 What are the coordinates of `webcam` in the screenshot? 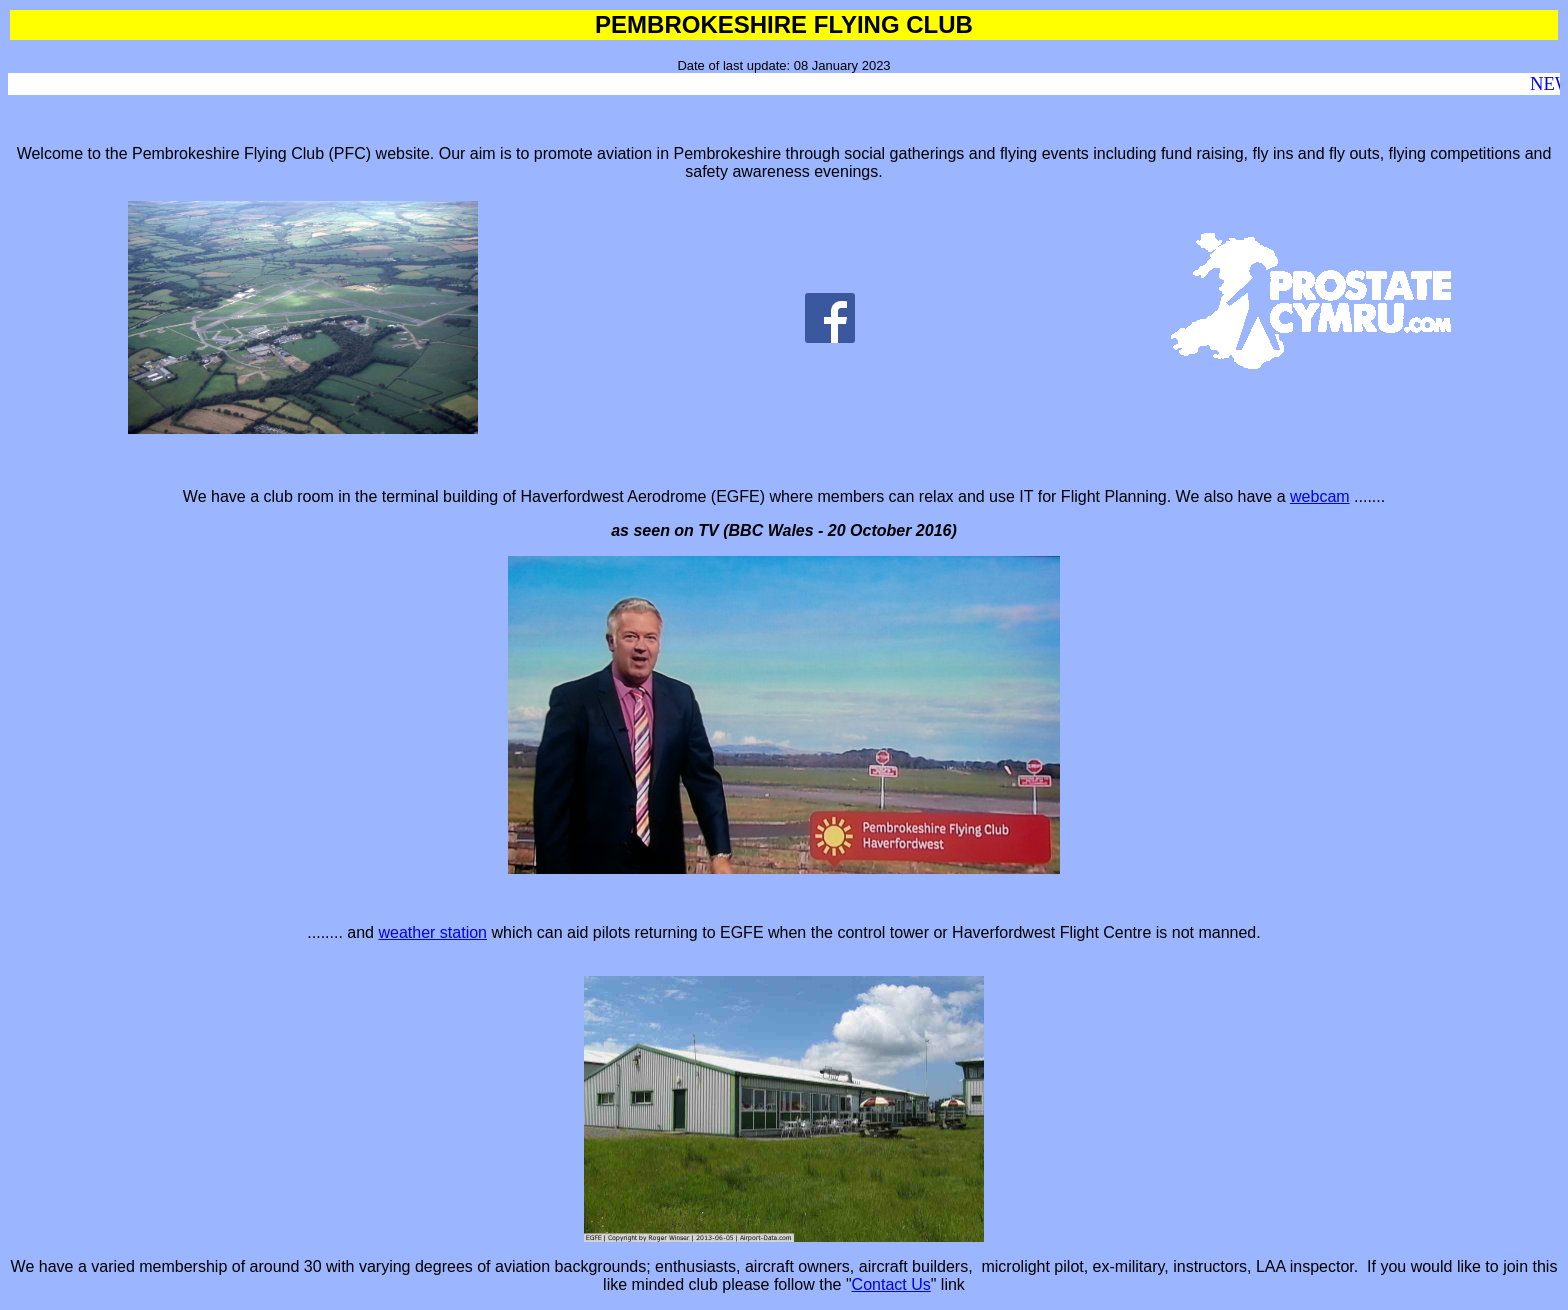 It's located at (1320, 496).